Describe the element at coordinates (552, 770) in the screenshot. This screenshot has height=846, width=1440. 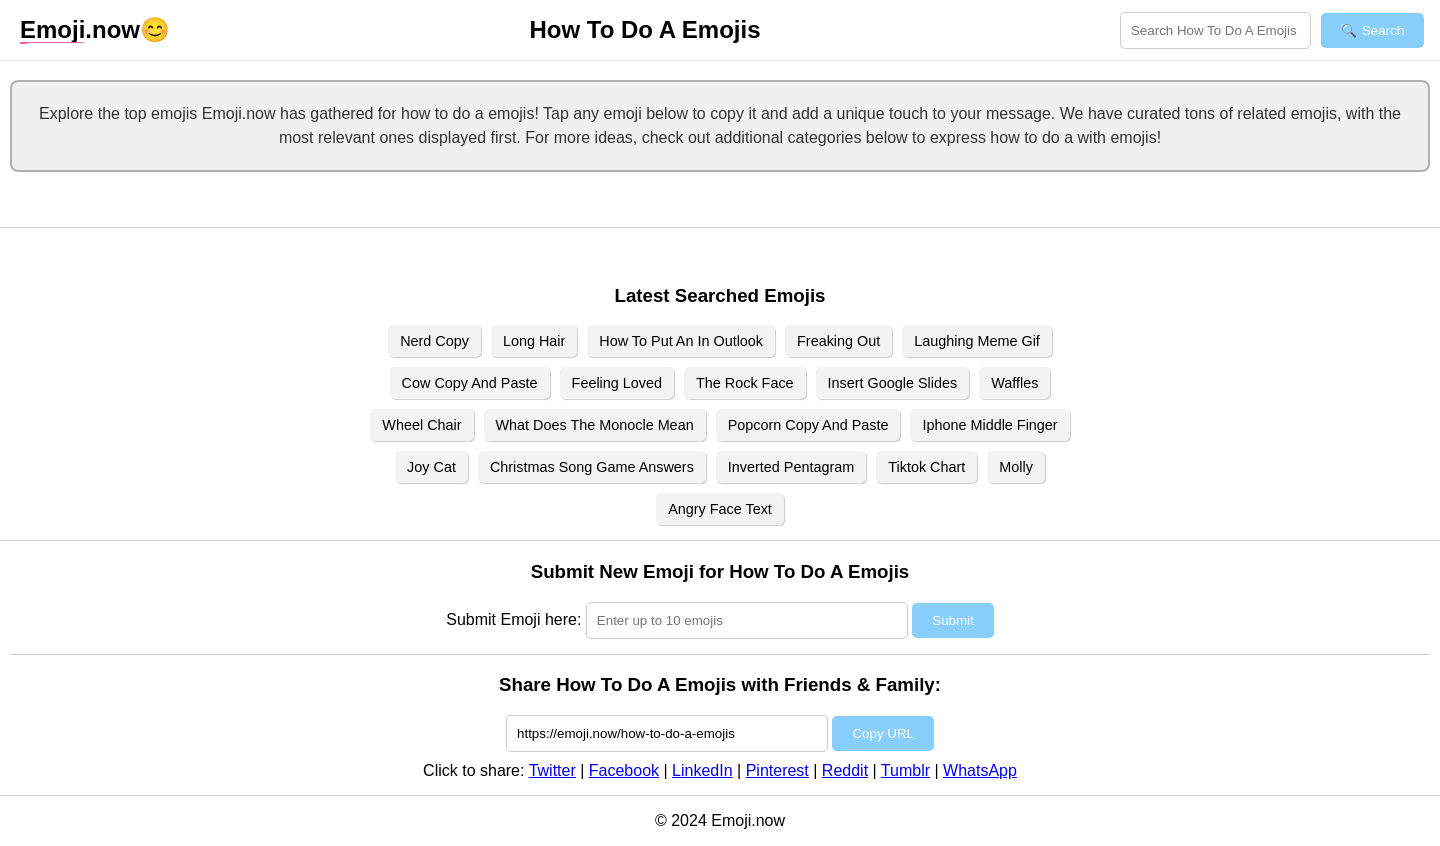
I see `Twitter` at that location.